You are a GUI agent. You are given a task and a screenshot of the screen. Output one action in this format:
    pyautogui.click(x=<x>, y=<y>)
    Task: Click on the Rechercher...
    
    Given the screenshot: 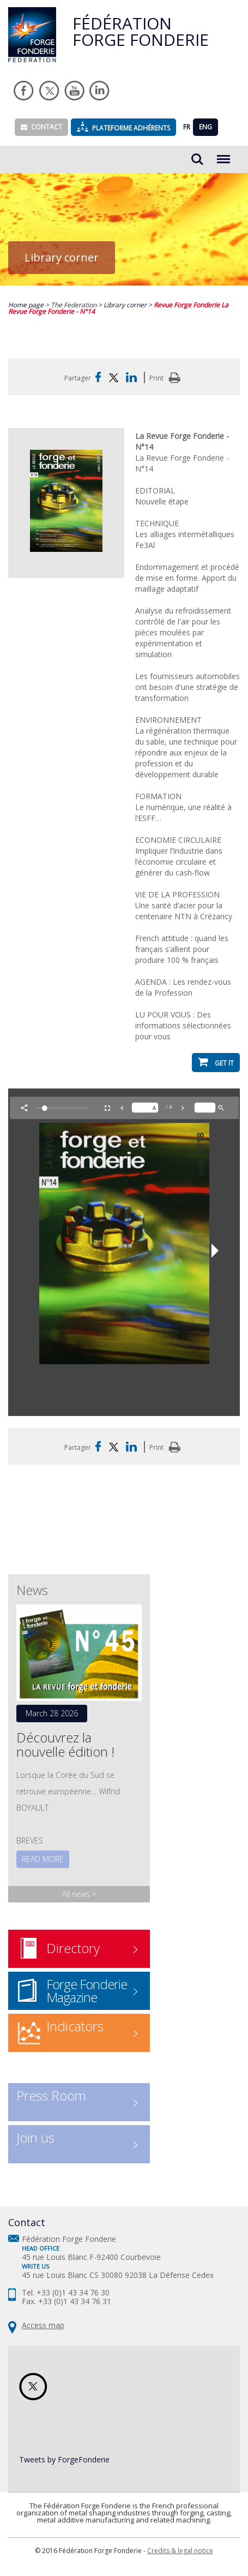 What is the action you would take?
    pyautogui.click(x=197, y=159)
    